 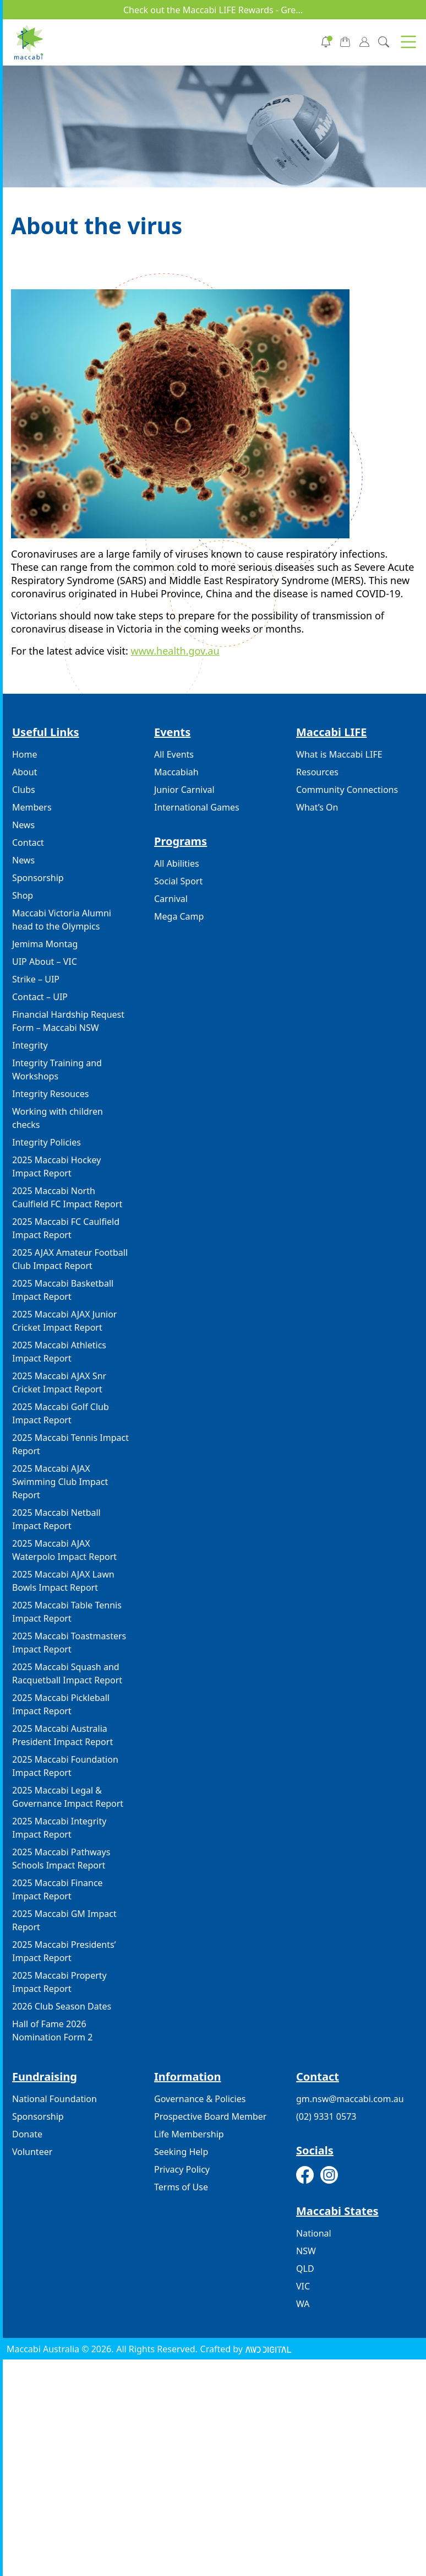 What do you see at coordinates (67, 1797) in the screenshot?
I see `2025 Maccabi Legal & Governance Impact Report` at bounding box center [67, 1797].